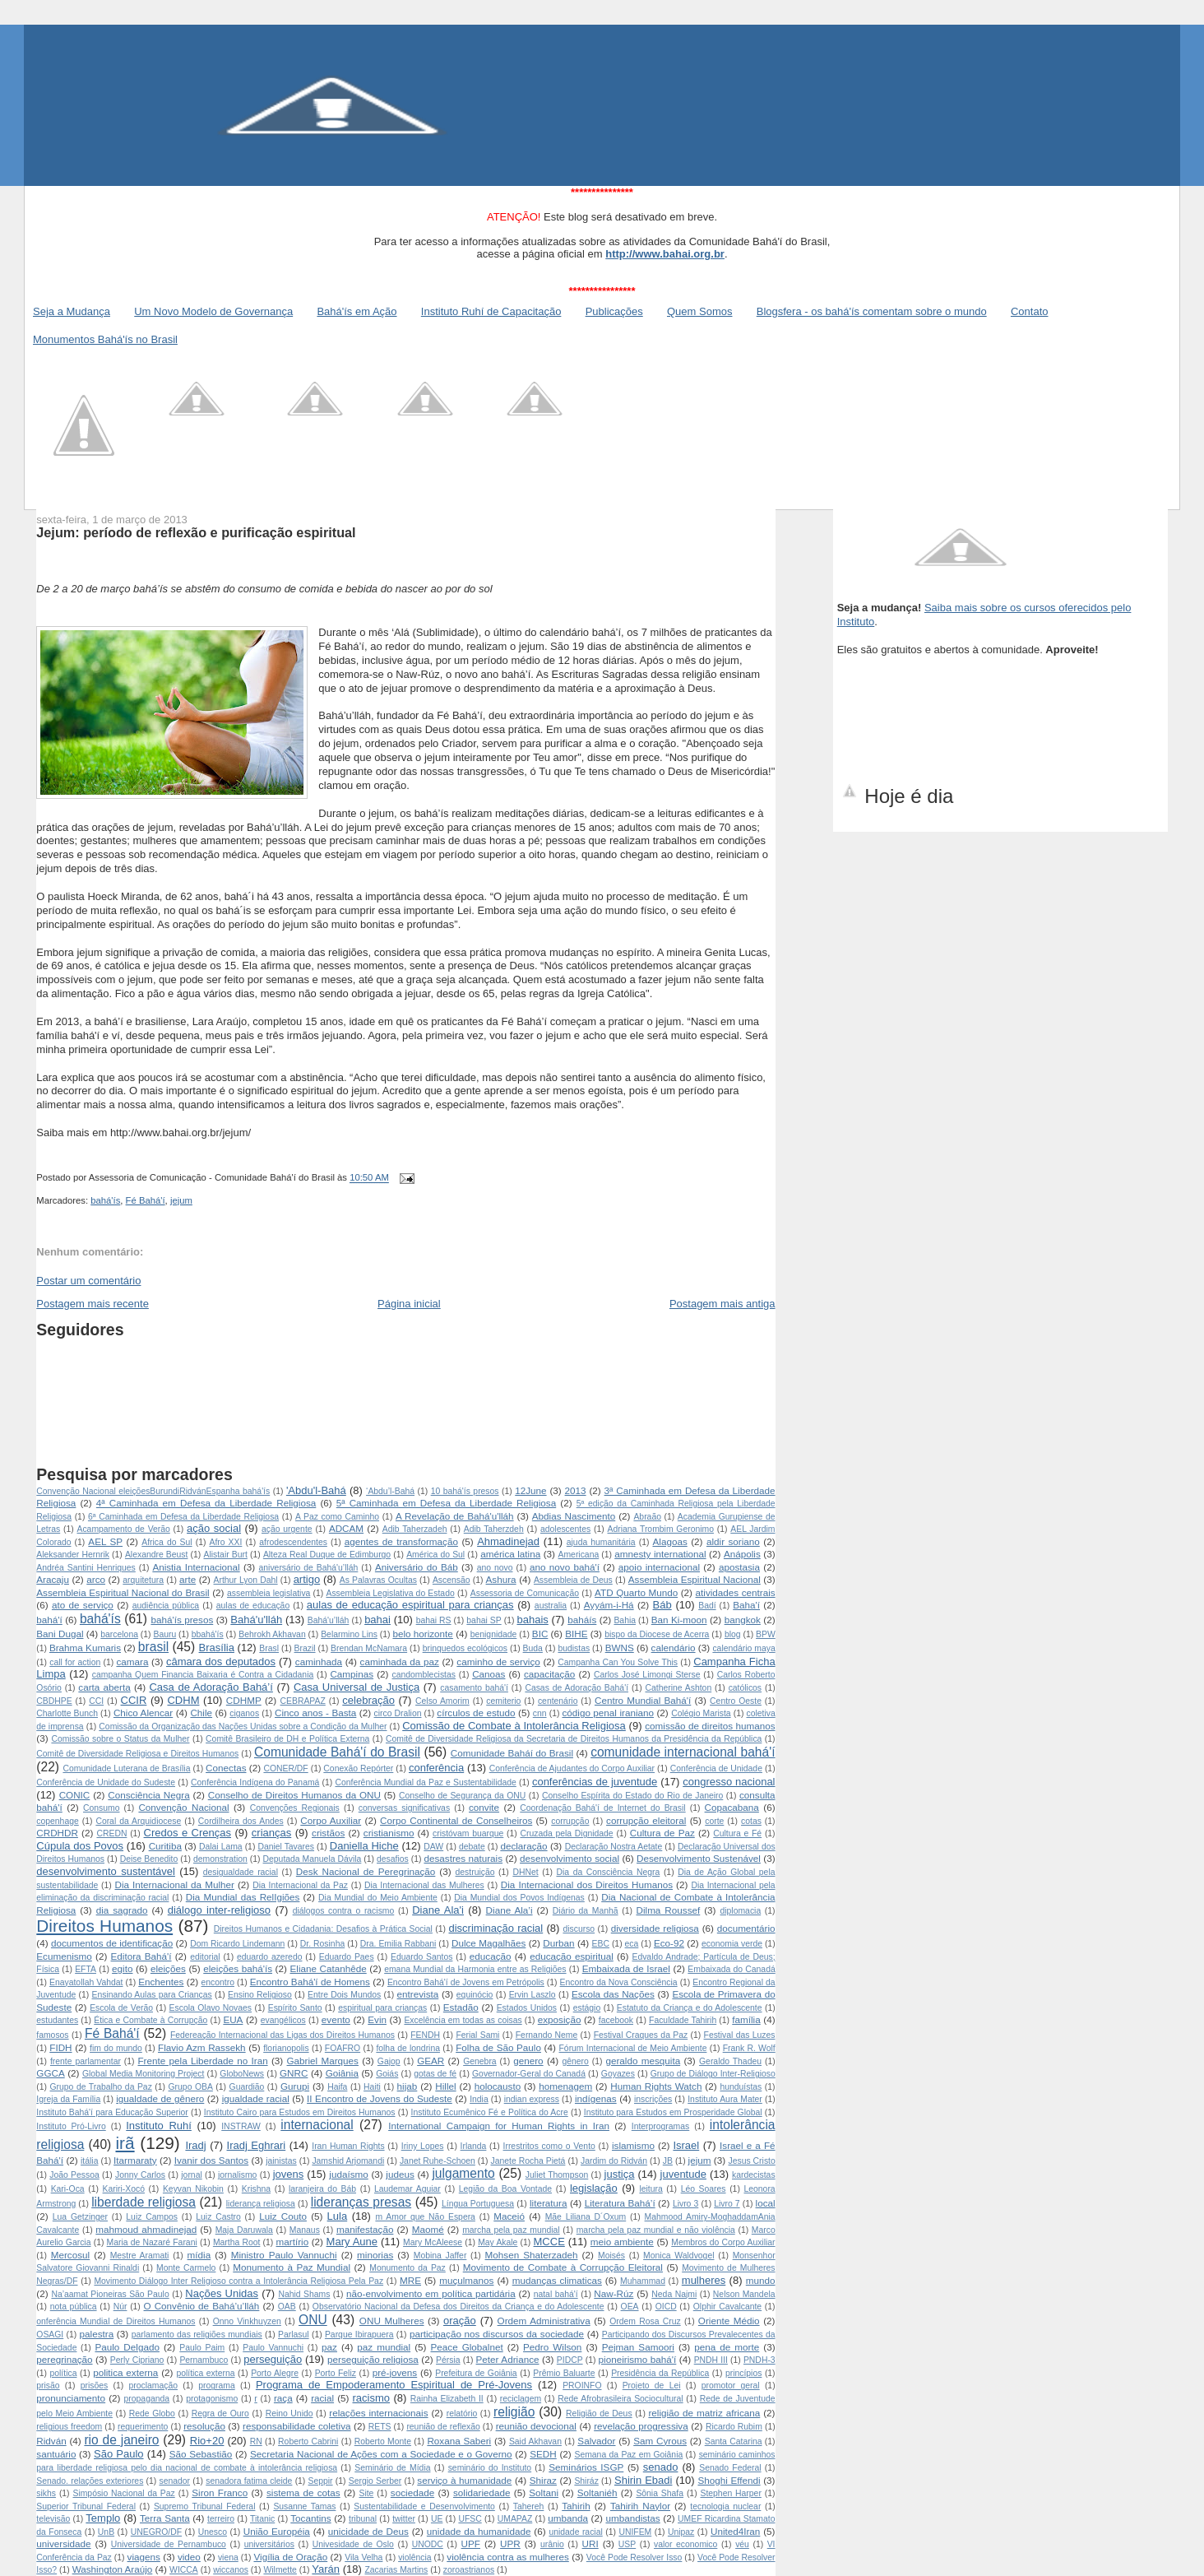 The width and height of the screenshot is (1204, 2576). I want to click on Conferência Mundial da Paz e Sustentabilidade, so click(425, 1782).